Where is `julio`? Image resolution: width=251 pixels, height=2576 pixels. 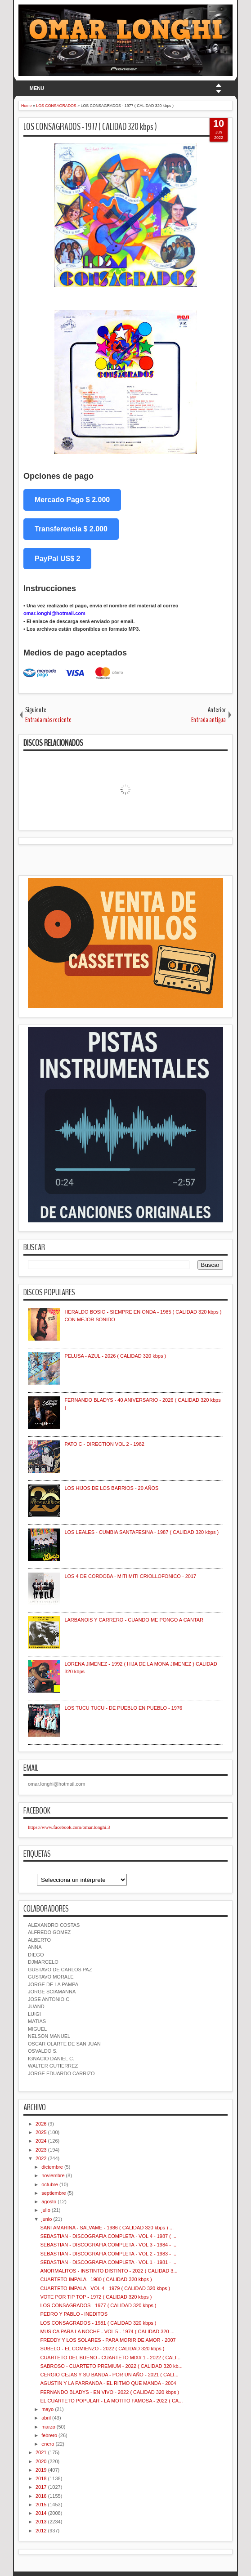 julio is located at coordinates (45, 2210).